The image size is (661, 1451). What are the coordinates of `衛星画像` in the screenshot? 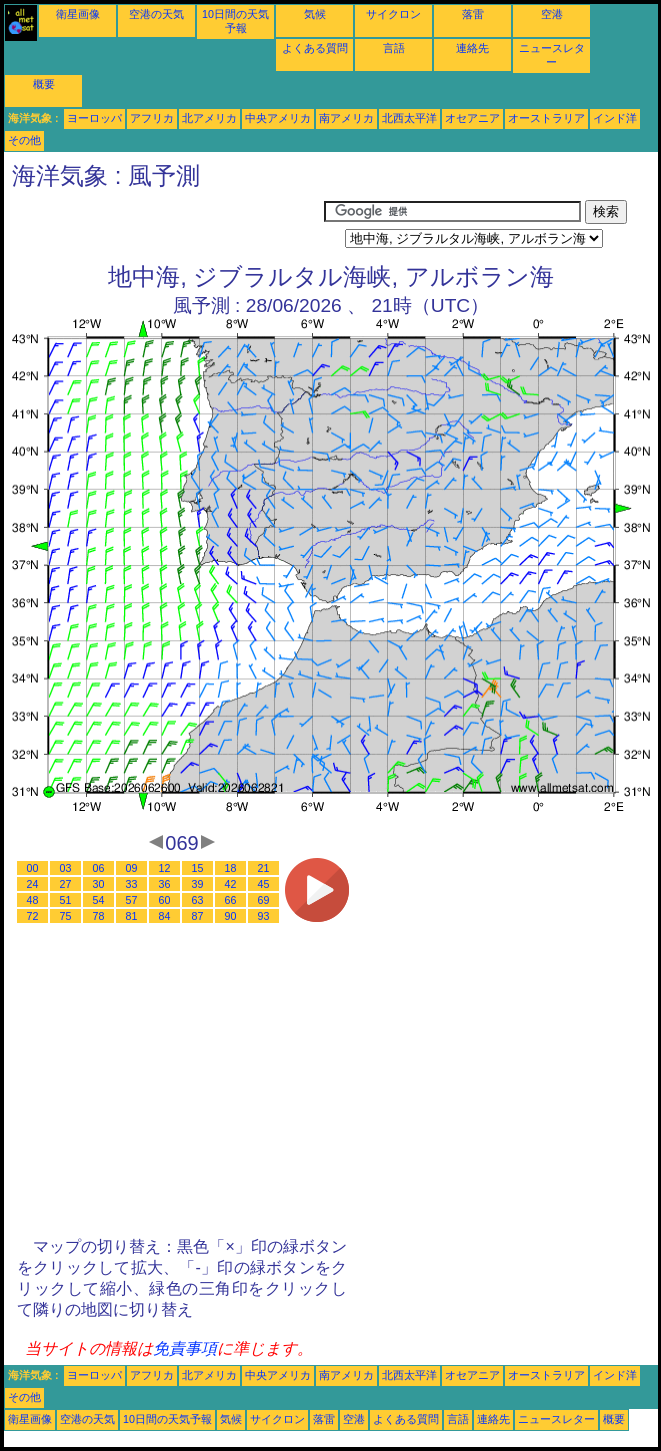 It's located at (78, 14).